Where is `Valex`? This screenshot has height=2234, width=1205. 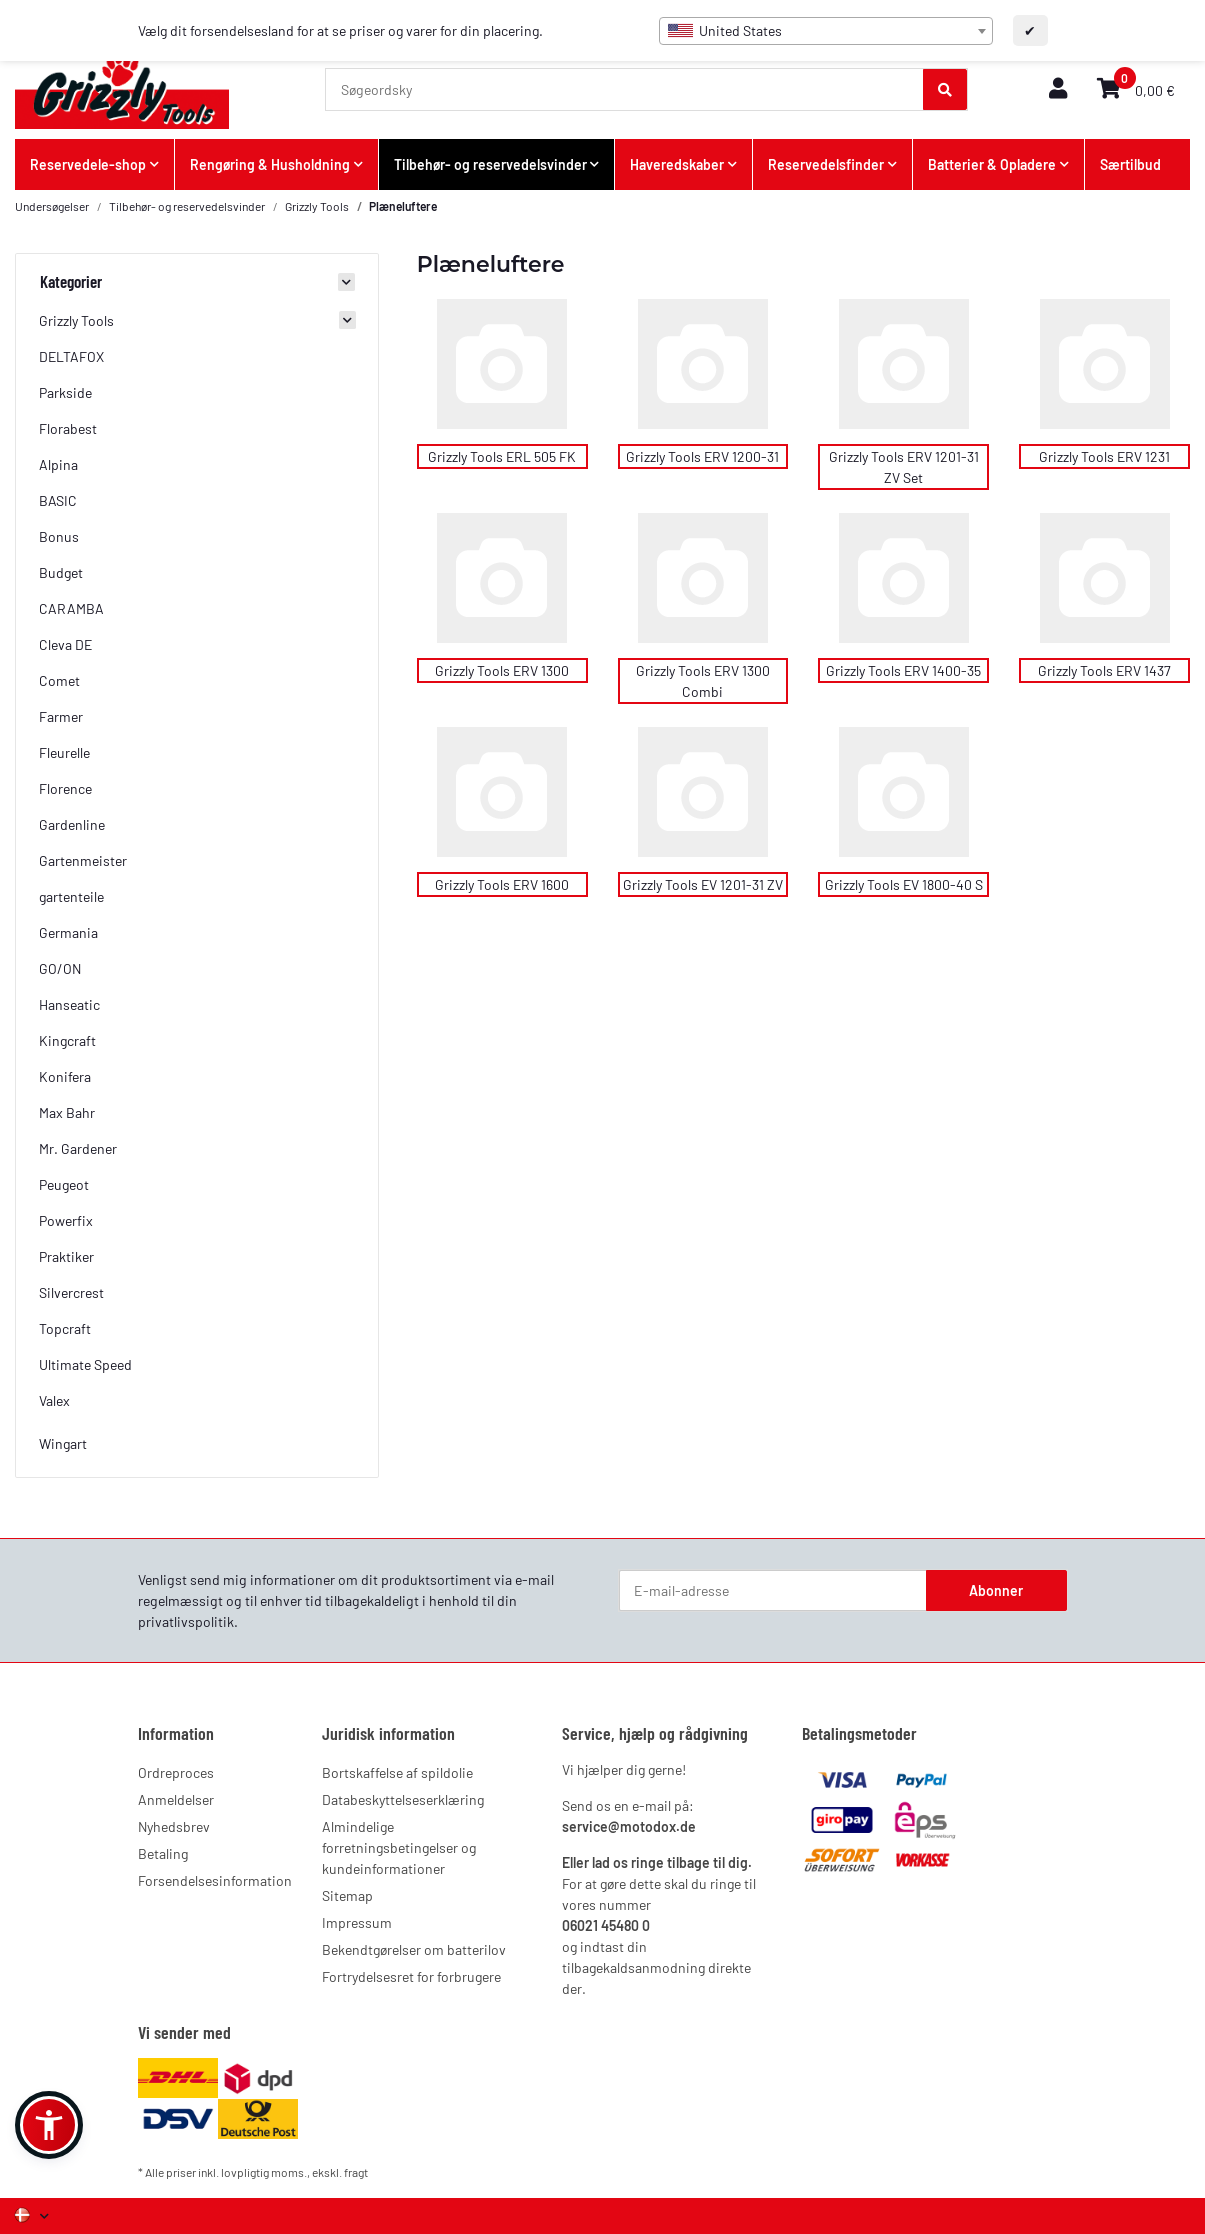 Valex is located at coordinates (54, 1400).